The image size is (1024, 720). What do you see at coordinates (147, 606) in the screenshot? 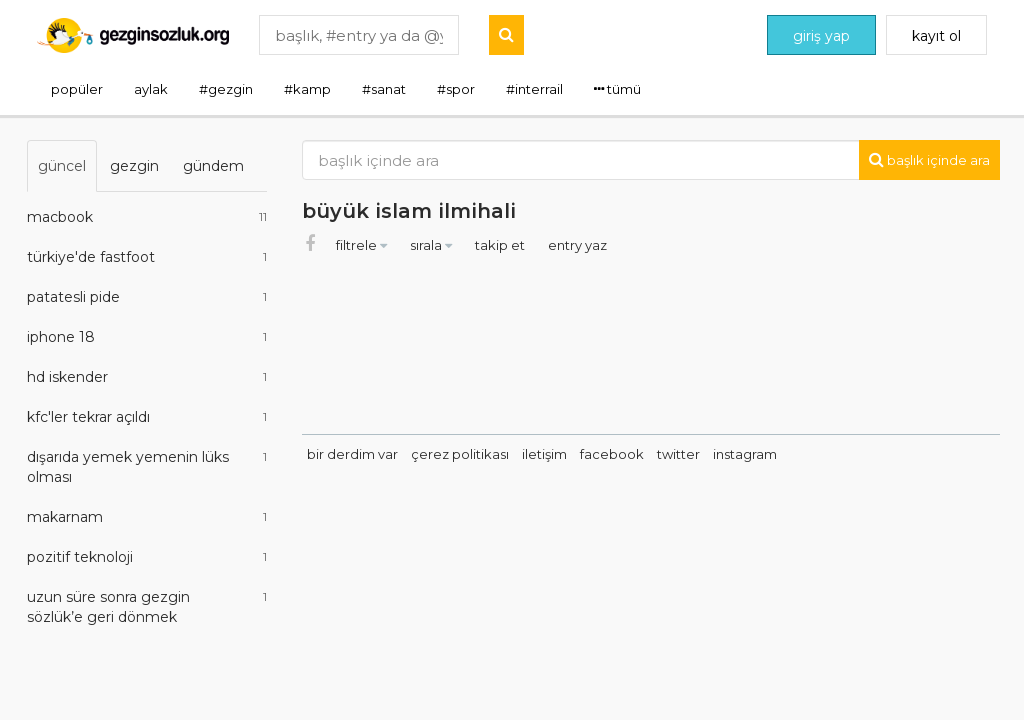
I see `uzun süre sonra gezgin sözlük’e geri dönmek` at bounding box center [147, 606].